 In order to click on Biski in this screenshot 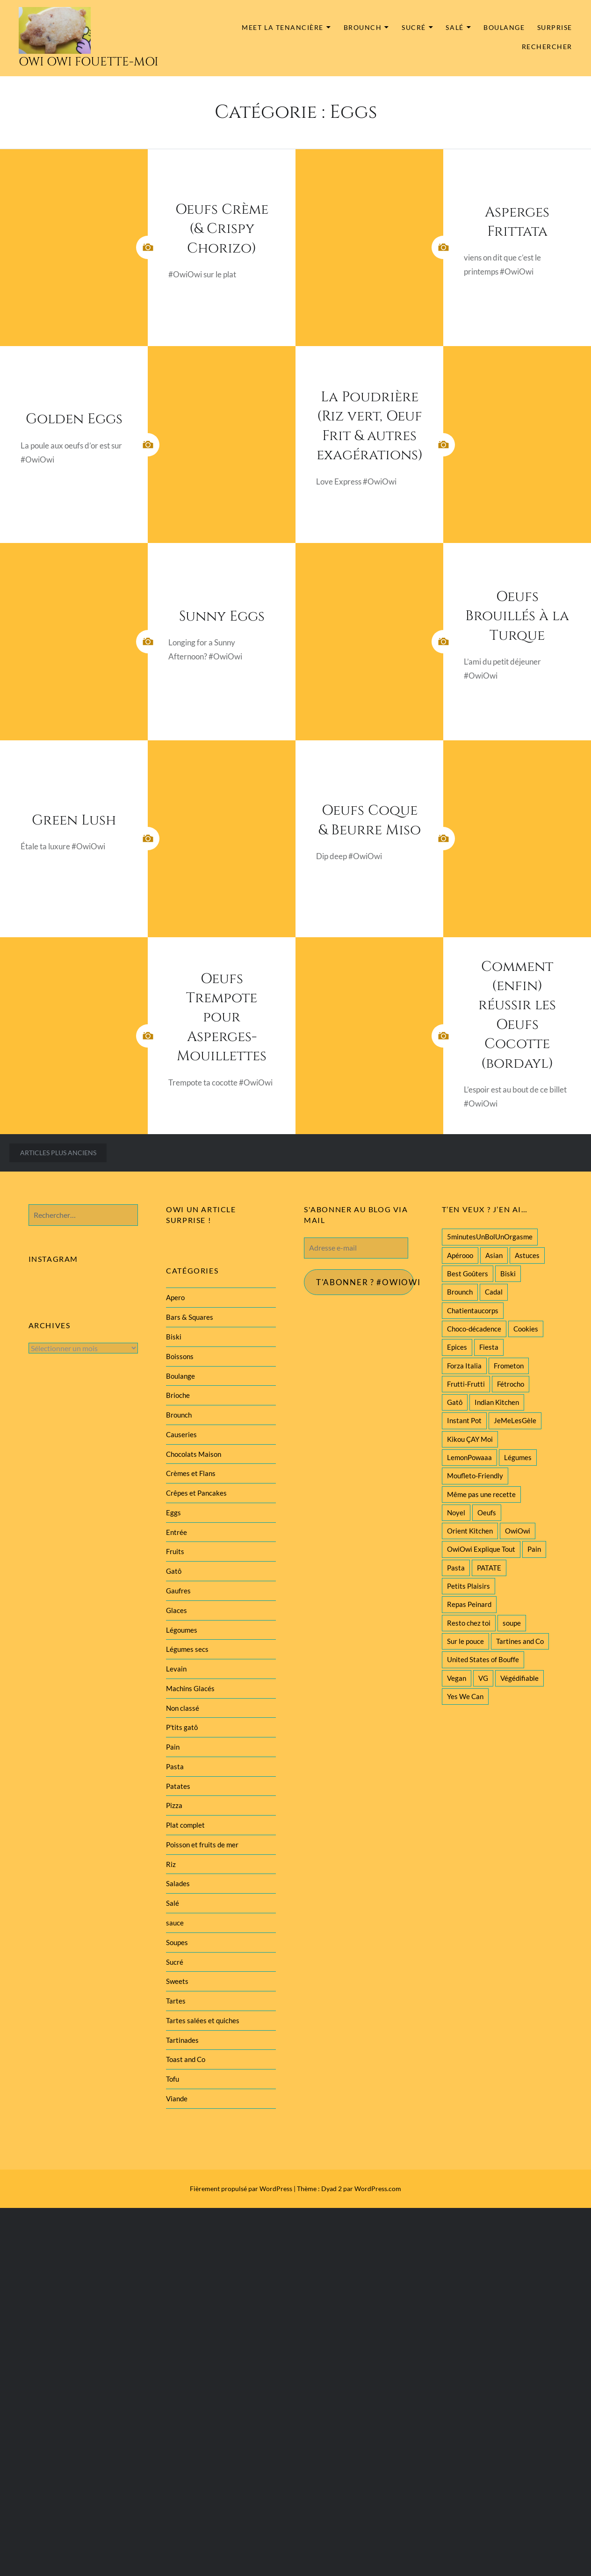, I will do `click(173, 1336)`.